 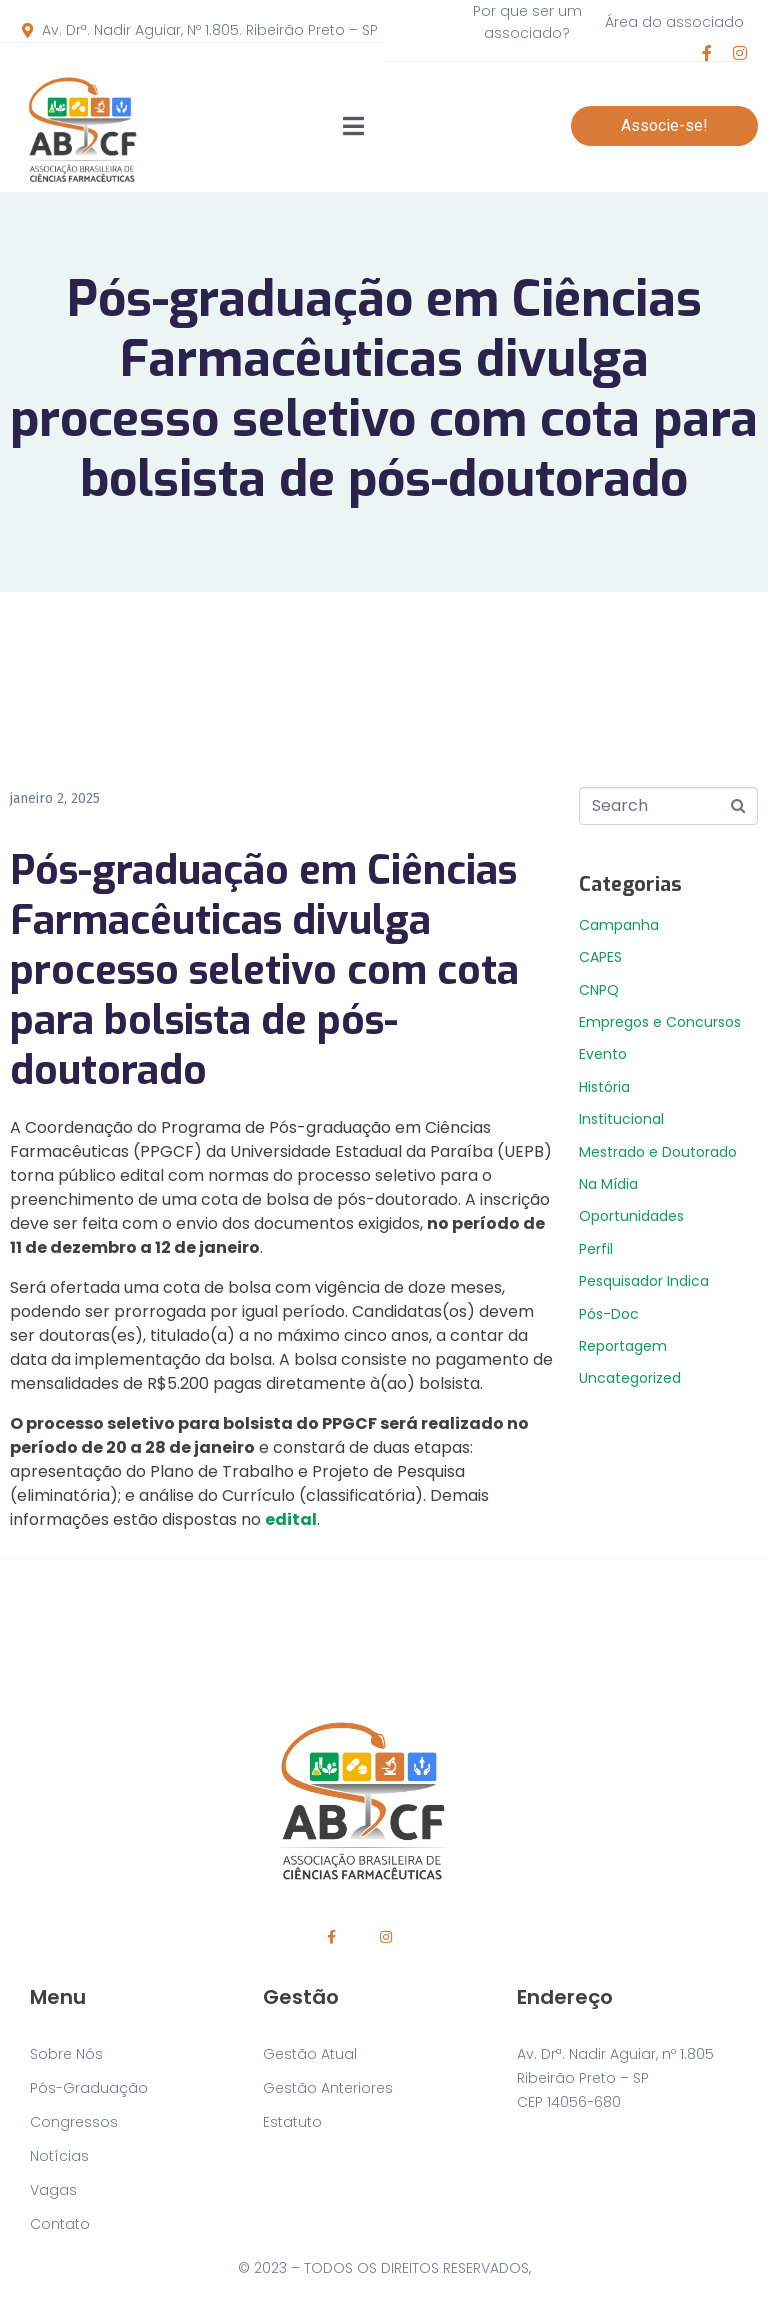 What do you see at coordinates (621, 1119) in the screenshot?
I see `Institucional` at bounding box center [621, 1119].